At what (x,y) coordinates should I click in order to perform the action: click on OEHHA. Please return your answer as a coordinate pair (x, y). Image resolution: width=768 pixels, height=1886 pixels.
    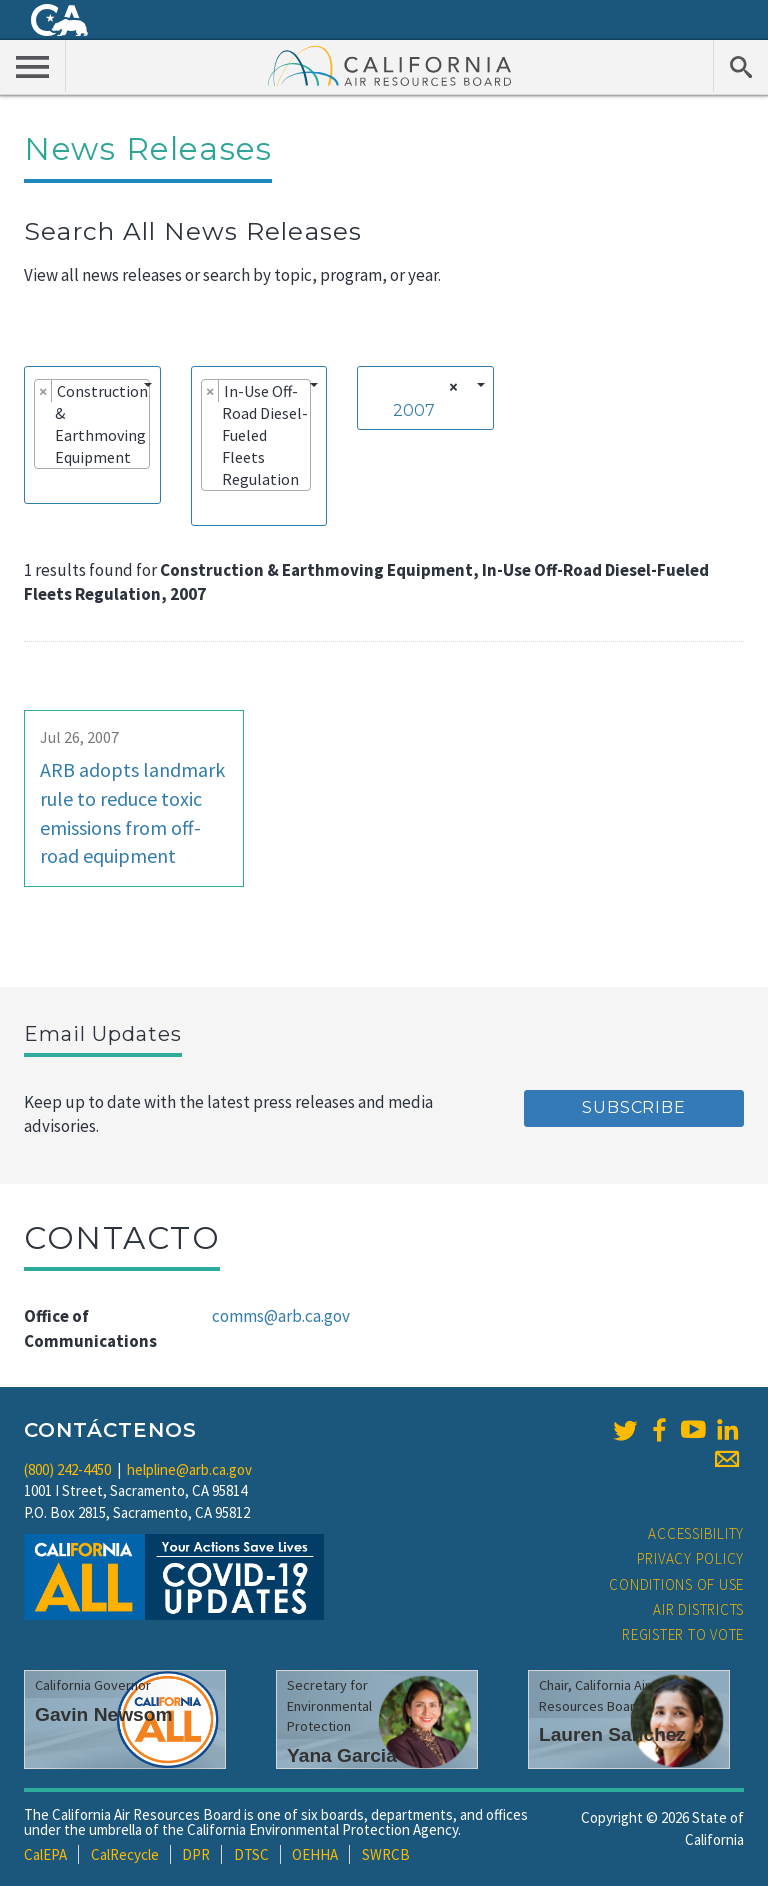
    Looking at the image, I should click on (315, 1854).